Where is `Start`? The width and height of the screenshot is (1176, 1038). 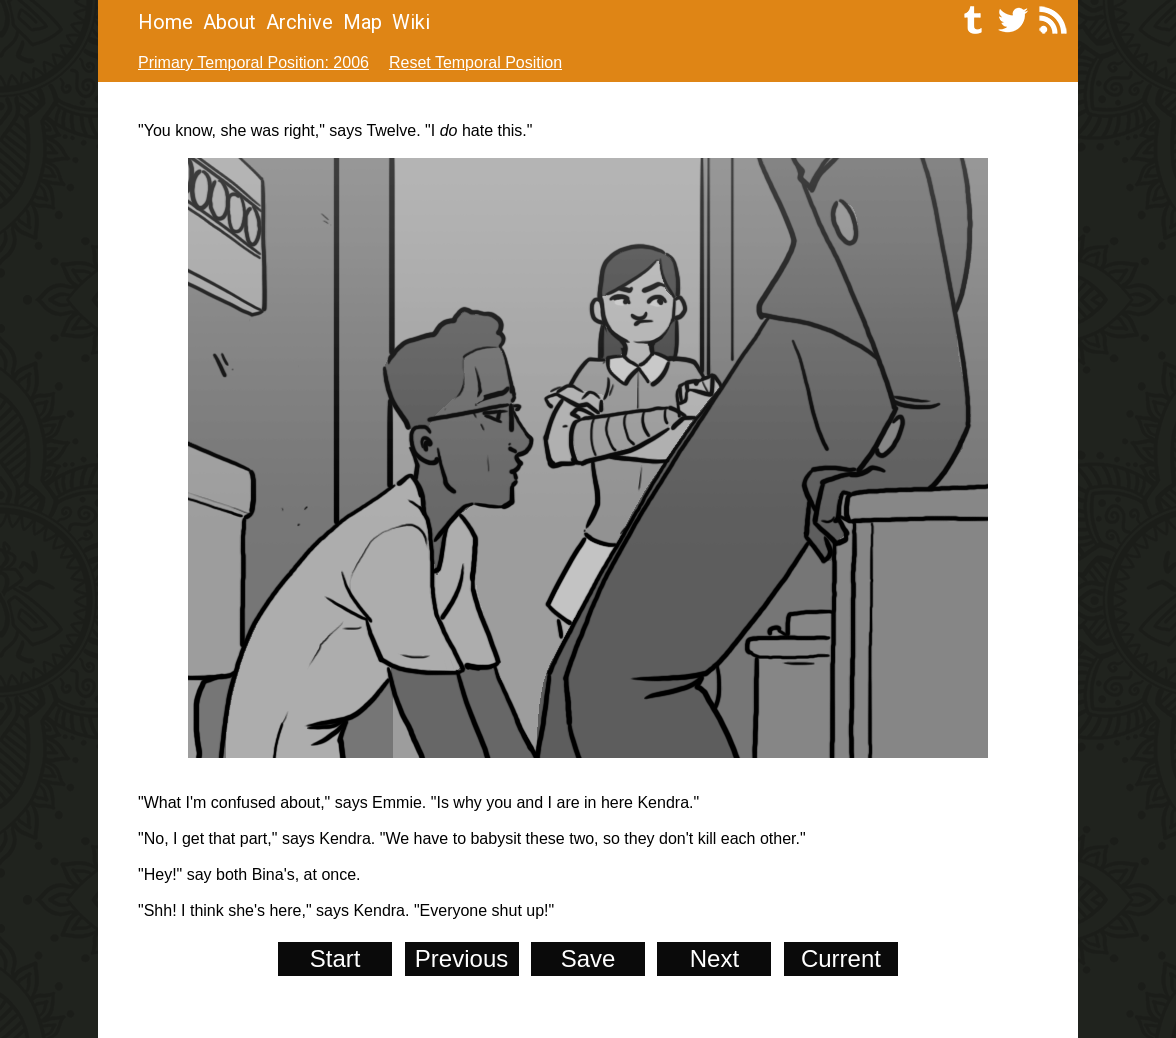 Start is located at coordinates (335, 958).